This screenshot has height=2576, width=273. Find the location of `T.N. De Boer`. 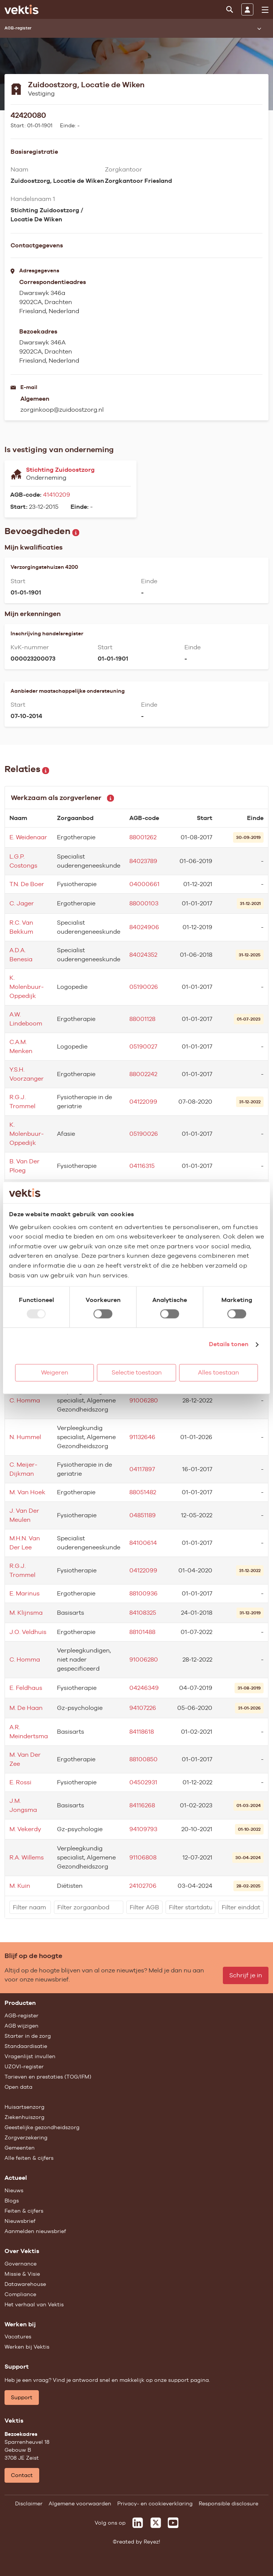

T.N. De Boer is located at coordinates (26, 884).